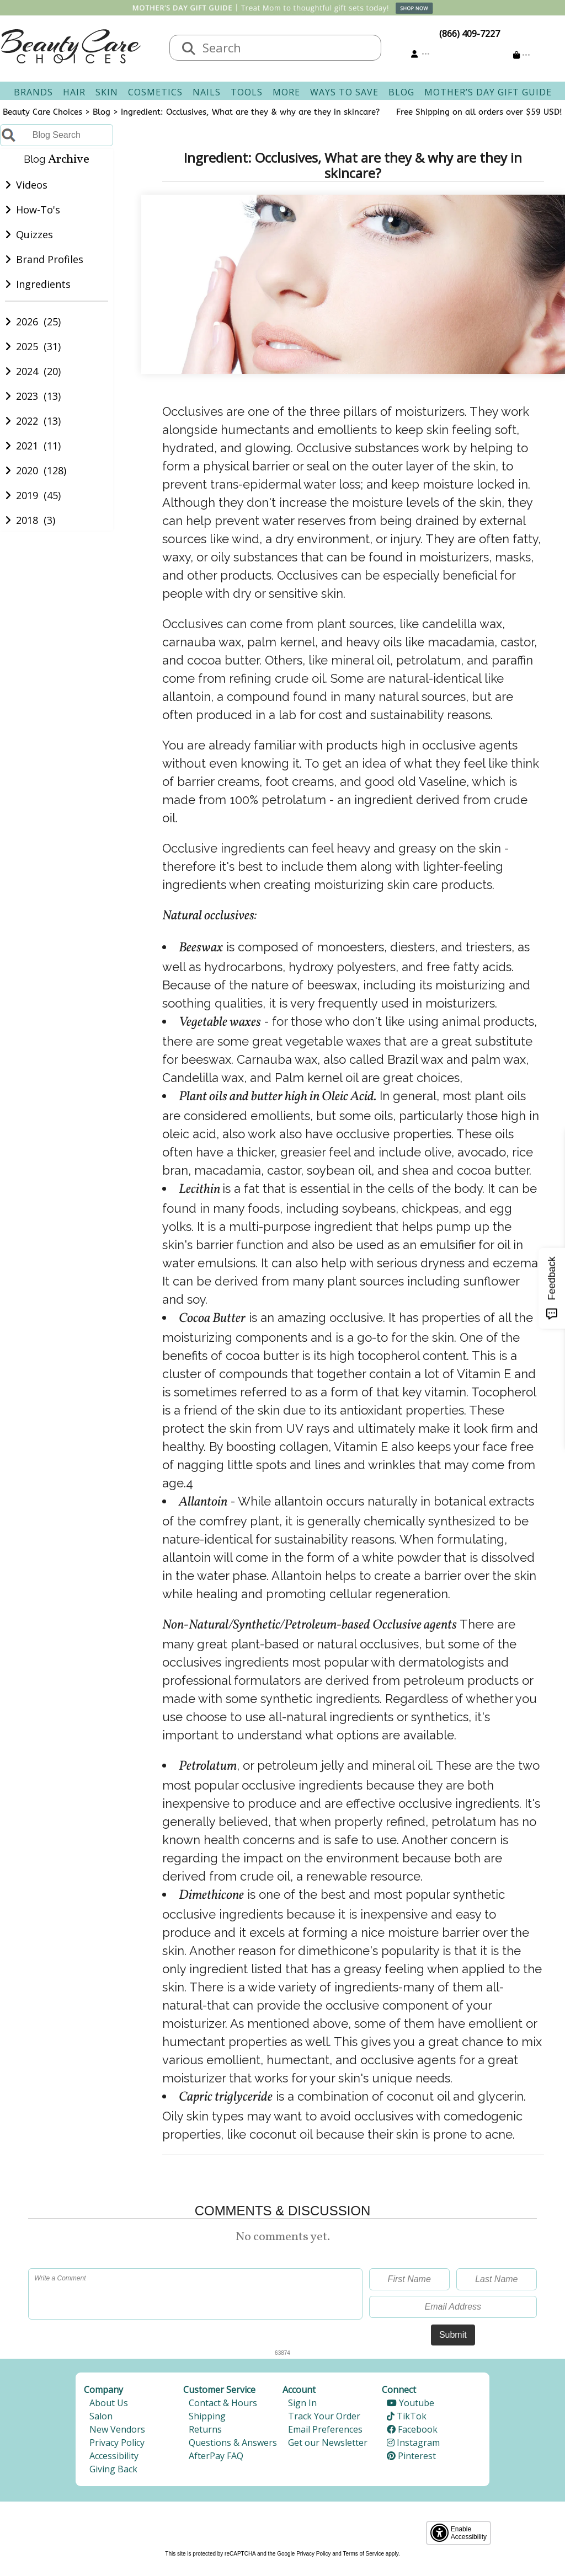 The height and width of the screenshot is (2576, 565). Describe the element at coordinates (216, 2456) in the screenshot. I see `AfterPay FAQ` at that location.